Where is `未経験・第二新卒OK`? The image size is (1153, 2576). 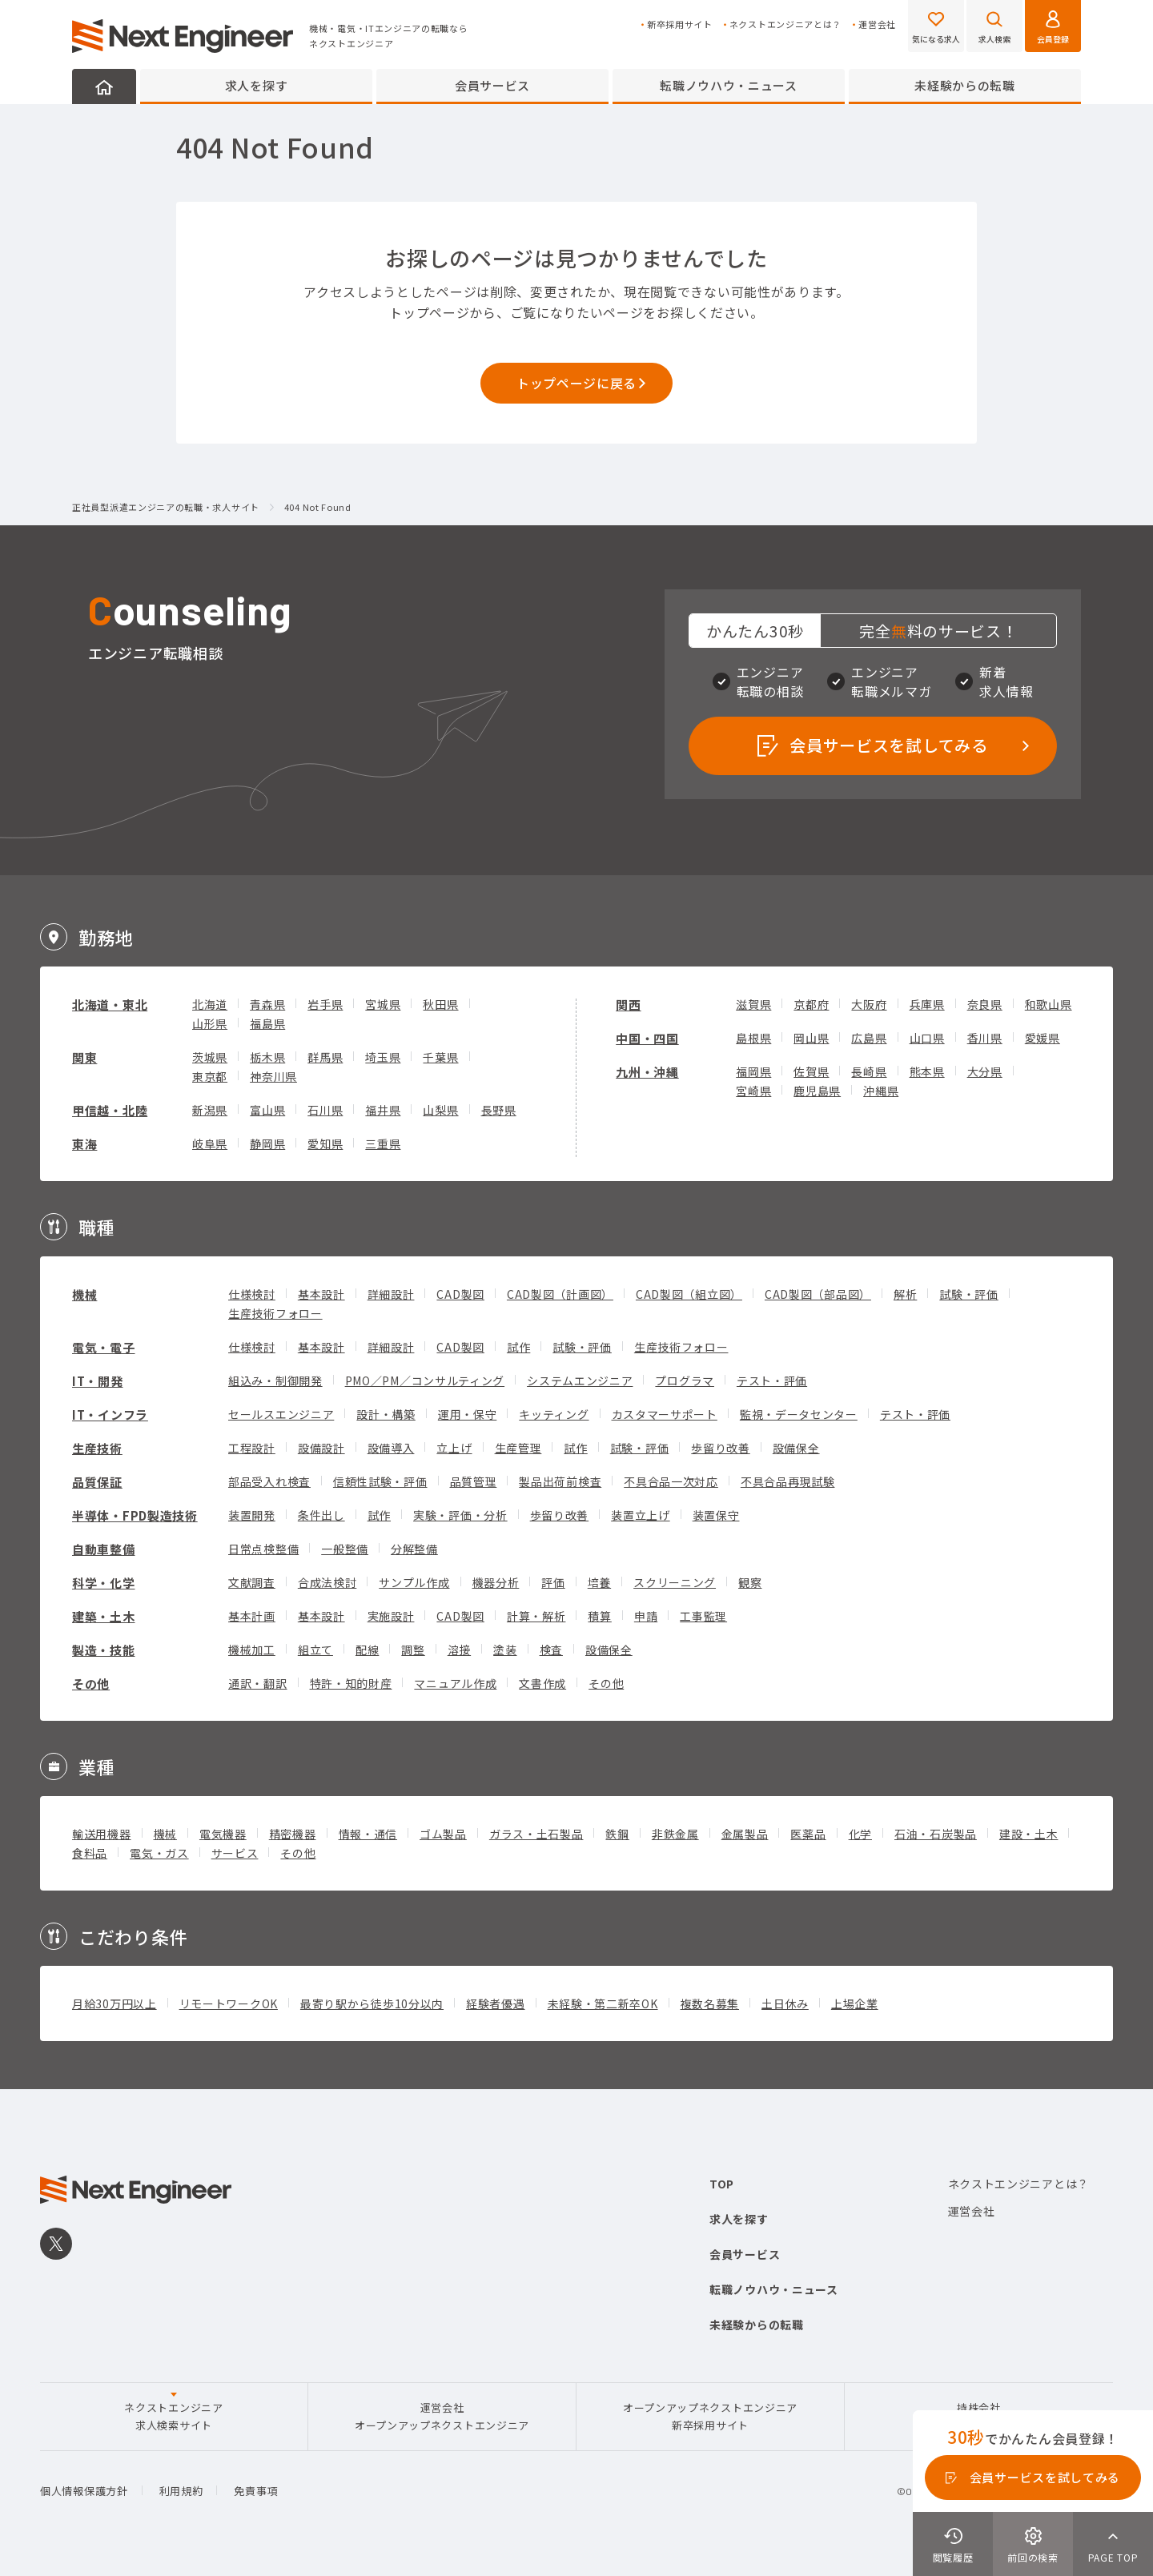
未経験・第二新卒OK is located at coordinates (603, 2003).